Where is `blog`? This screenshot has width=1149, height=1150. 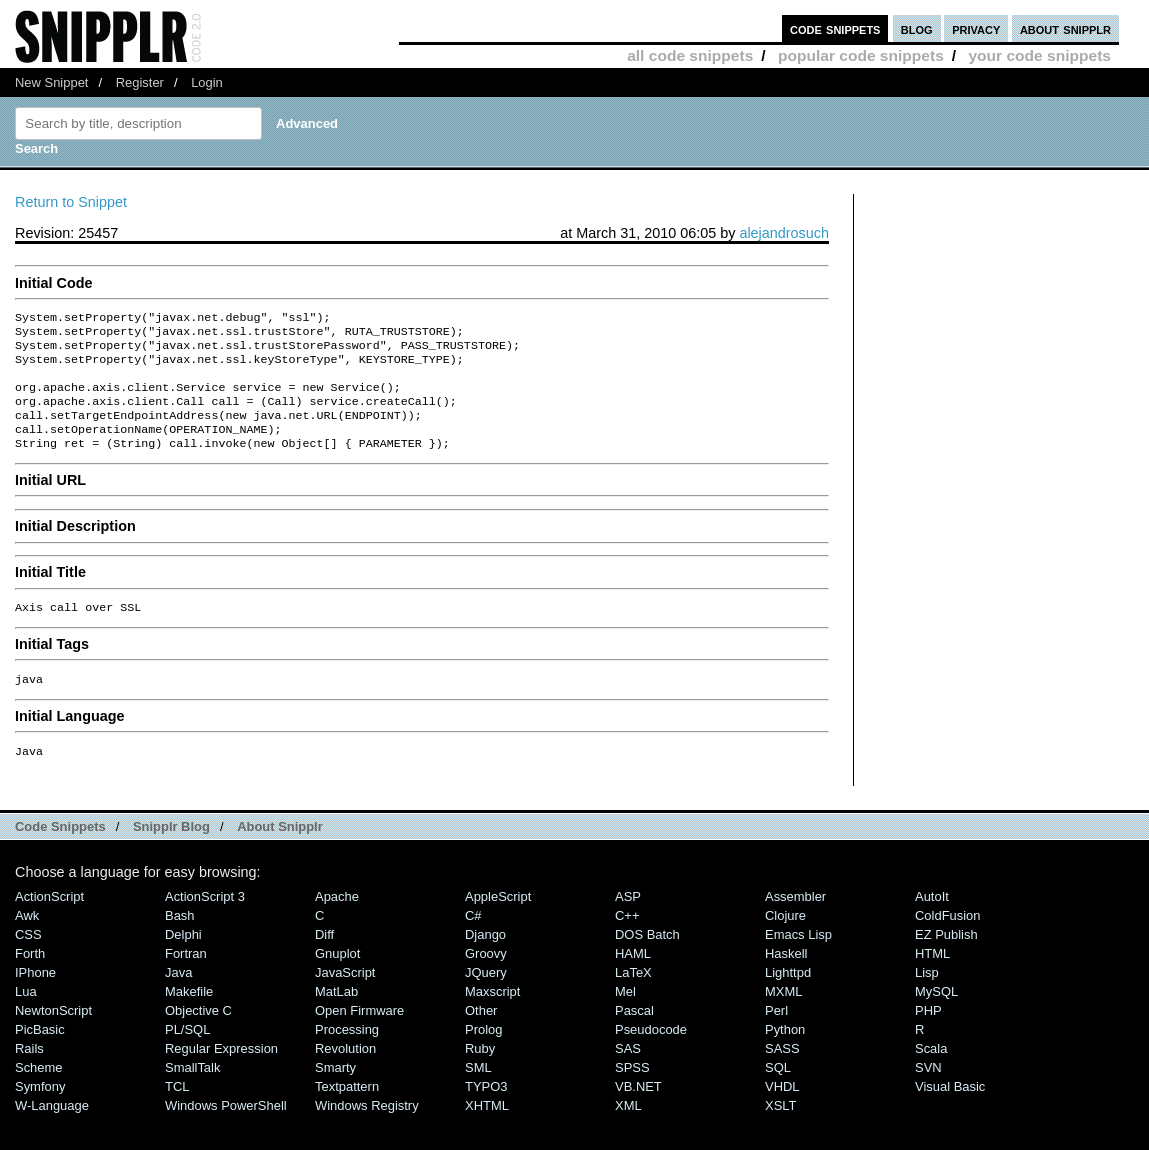
blog is located at coordinates (917, 28).